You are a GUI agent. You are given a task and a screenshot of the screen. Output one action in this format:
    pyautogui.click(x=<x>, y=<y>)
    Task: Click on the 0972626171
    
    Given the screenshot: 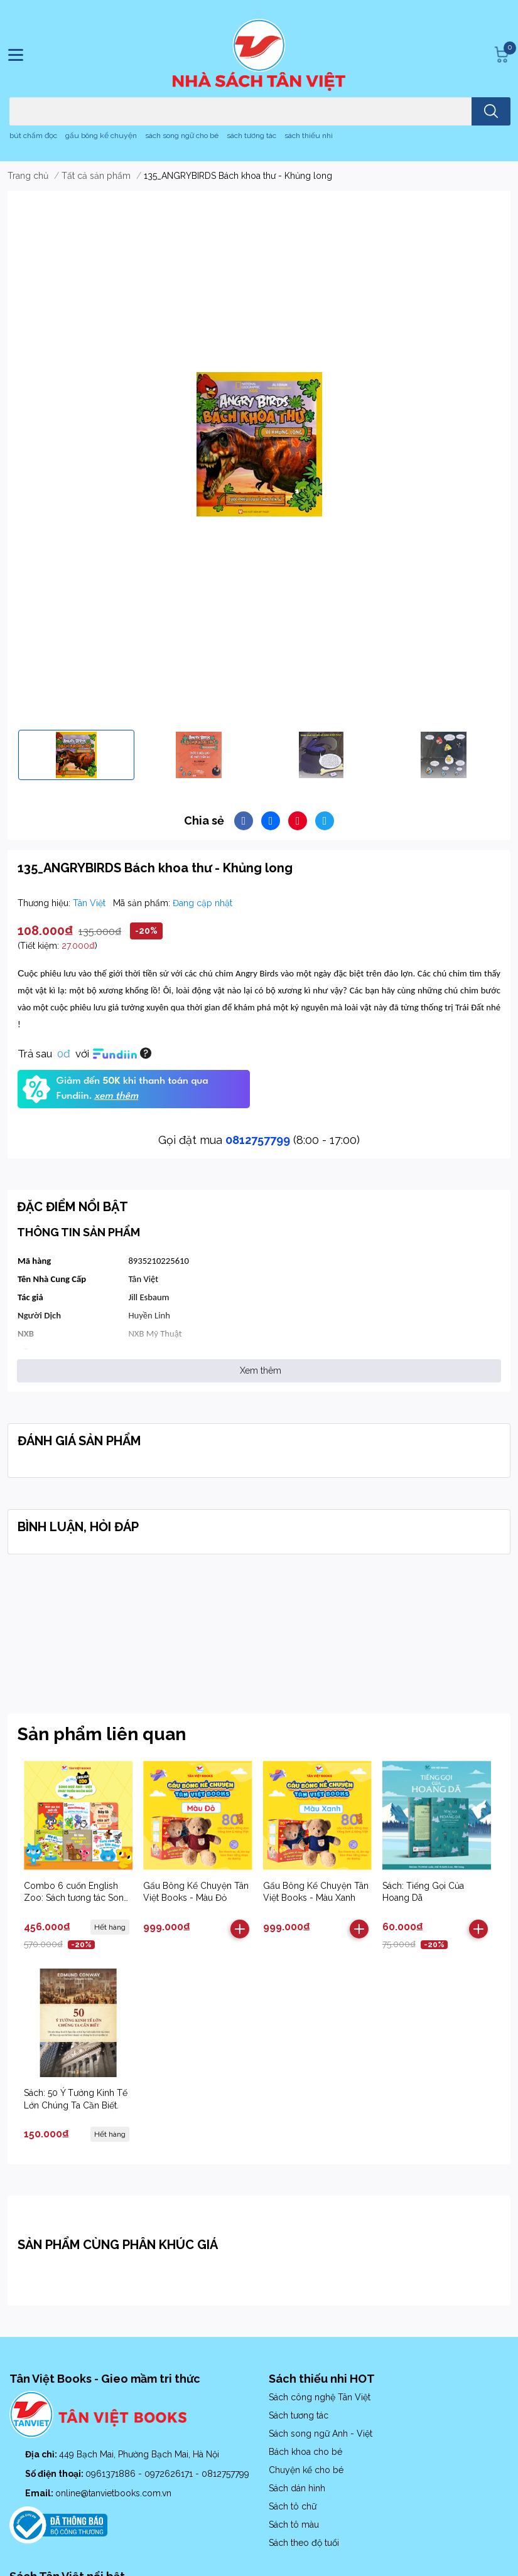 What is the action you would take?
    pyautogui.click(x=169, y=2474)
    